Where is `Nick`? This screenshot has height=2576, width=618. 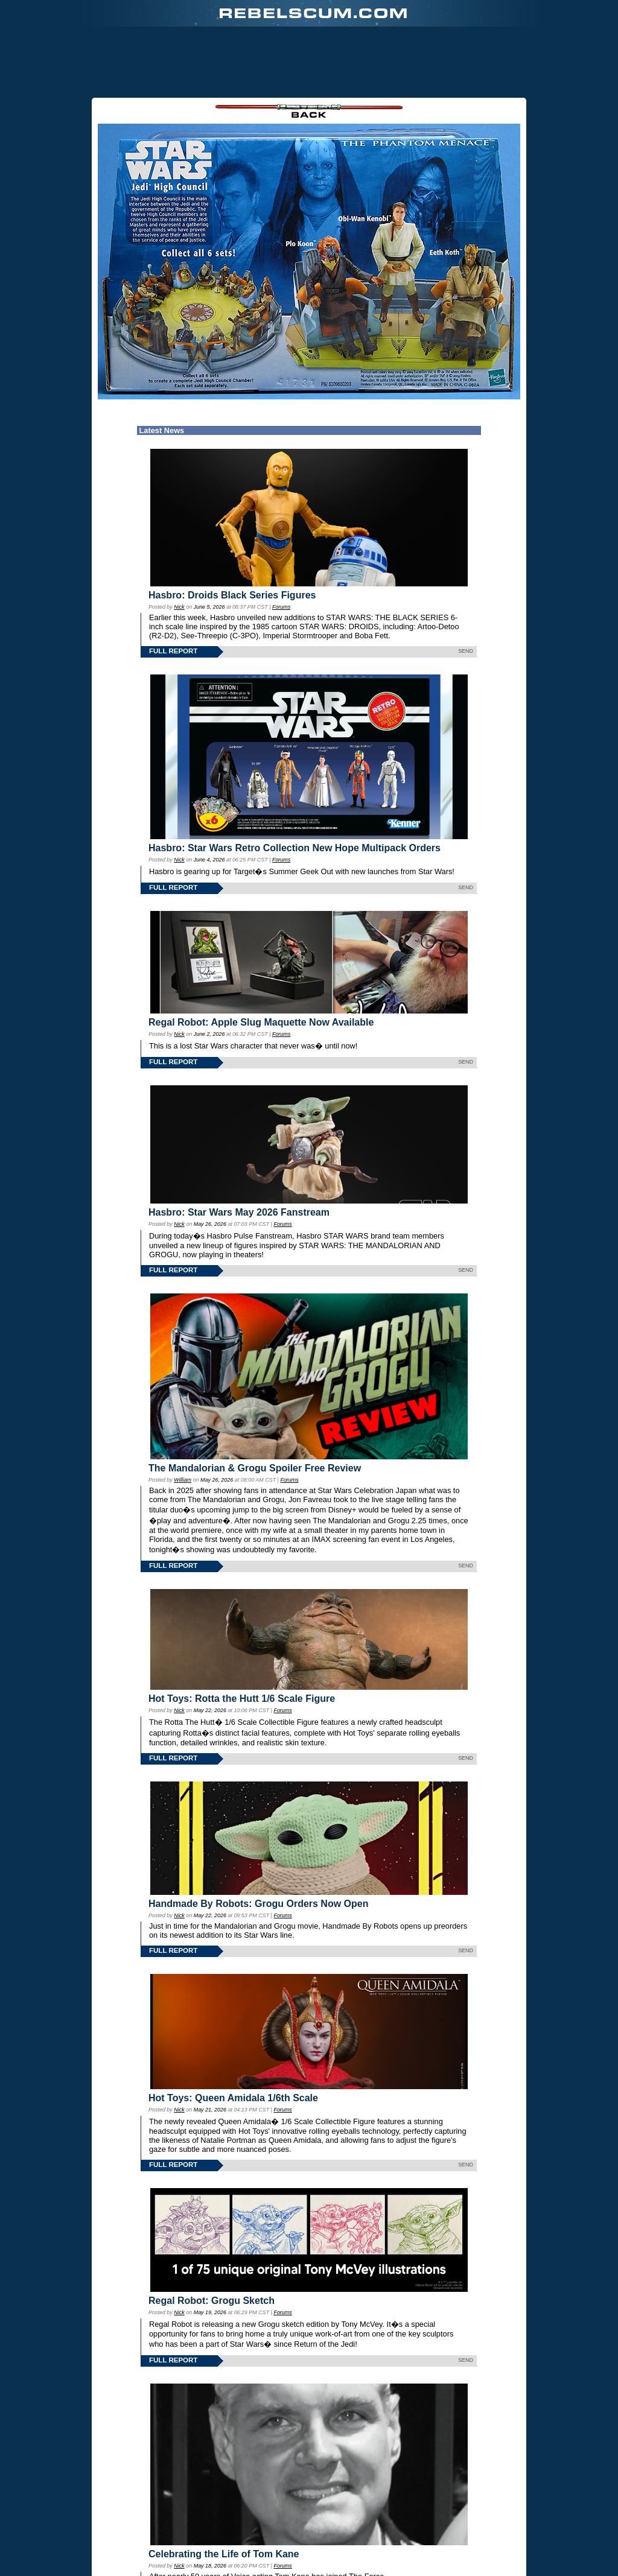 Nick is located at coordinates (179, 607).